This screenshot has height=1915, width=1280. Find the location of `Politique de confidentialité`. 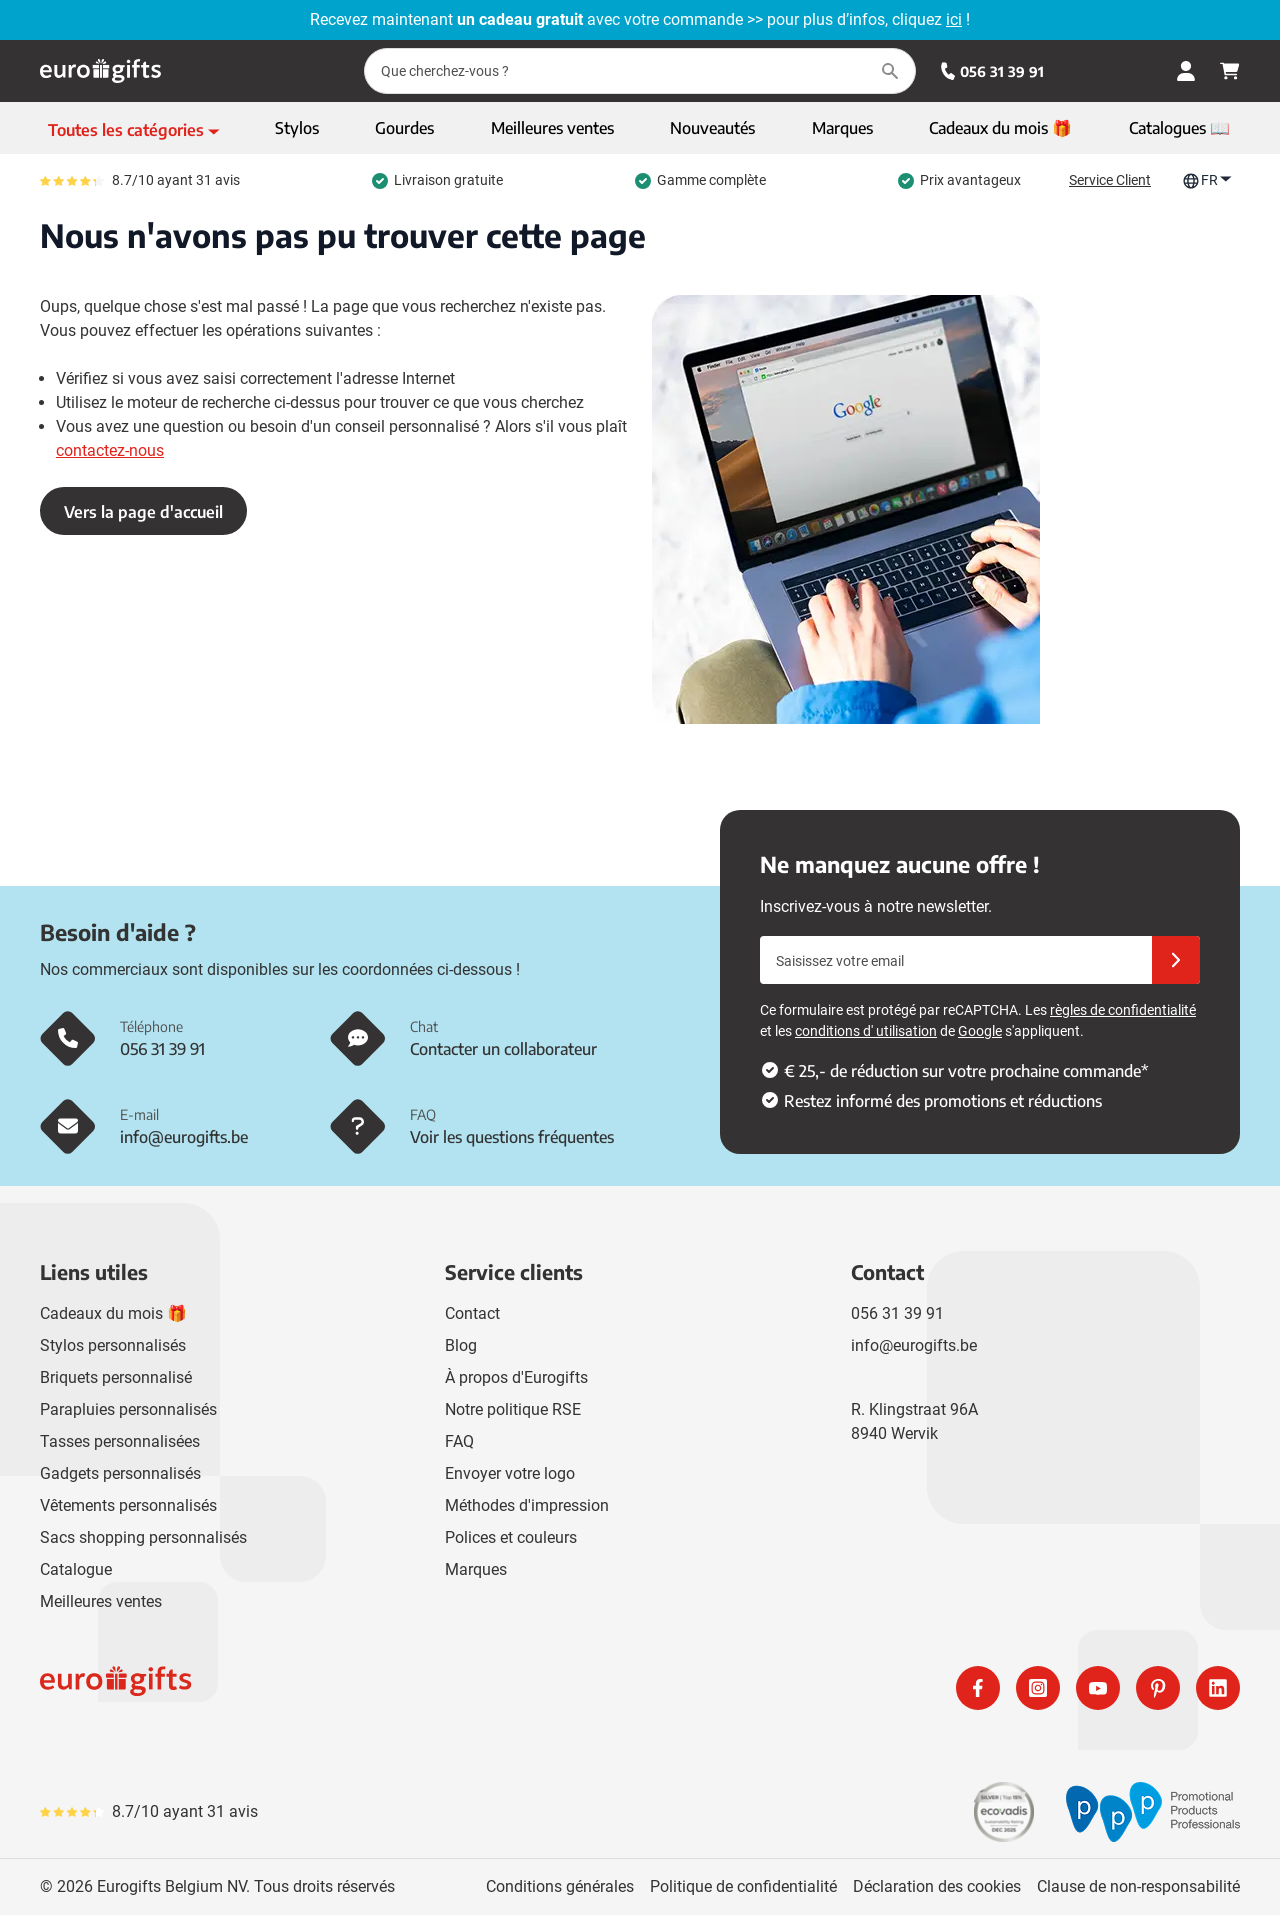

Politique de confidentialité is located at coordinates (743, 1886).